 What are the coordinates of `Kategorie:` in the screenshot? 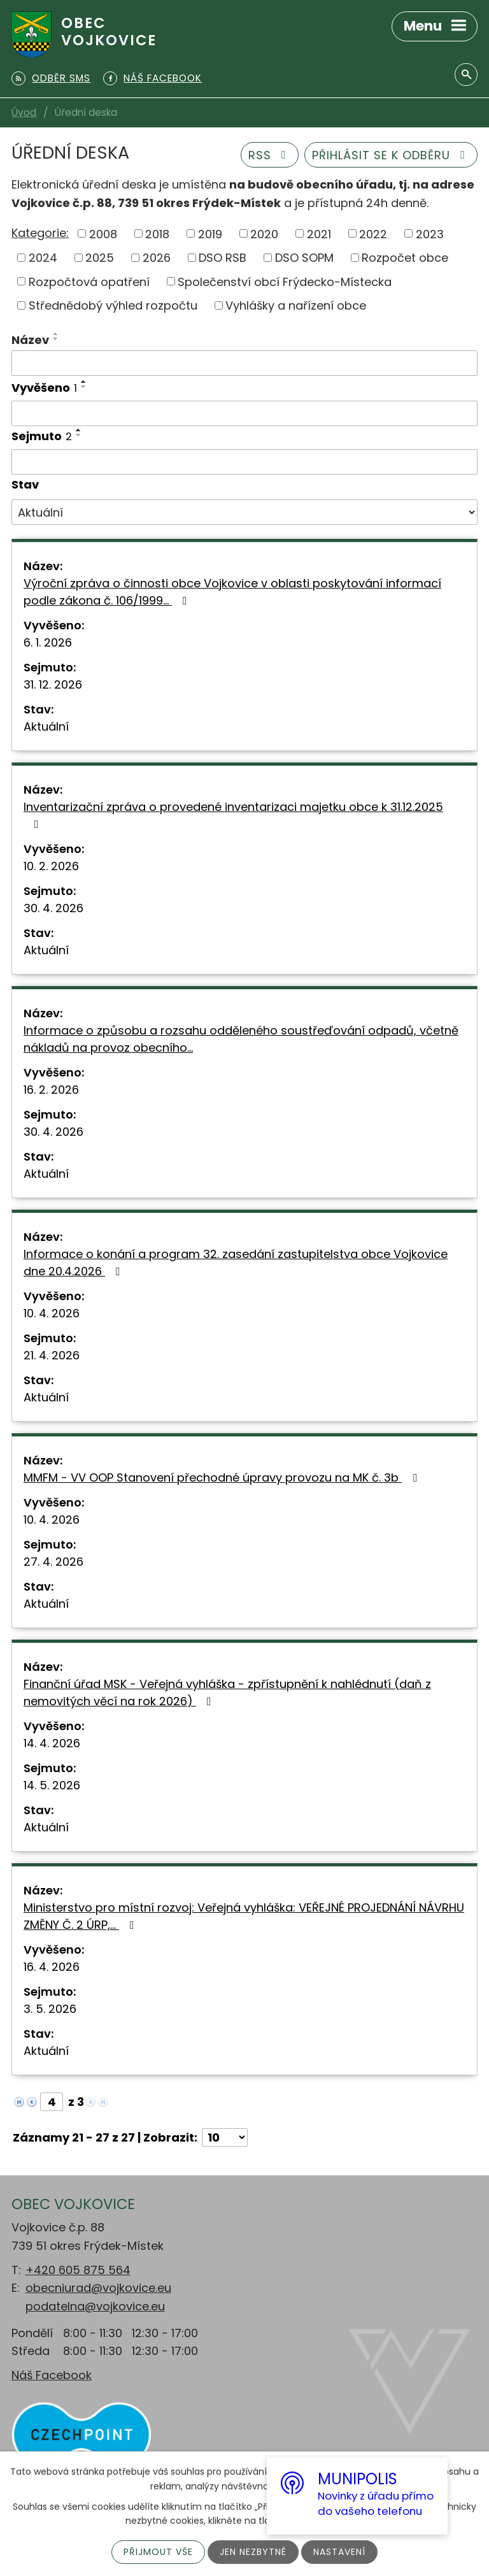 It's located at (40, 233).